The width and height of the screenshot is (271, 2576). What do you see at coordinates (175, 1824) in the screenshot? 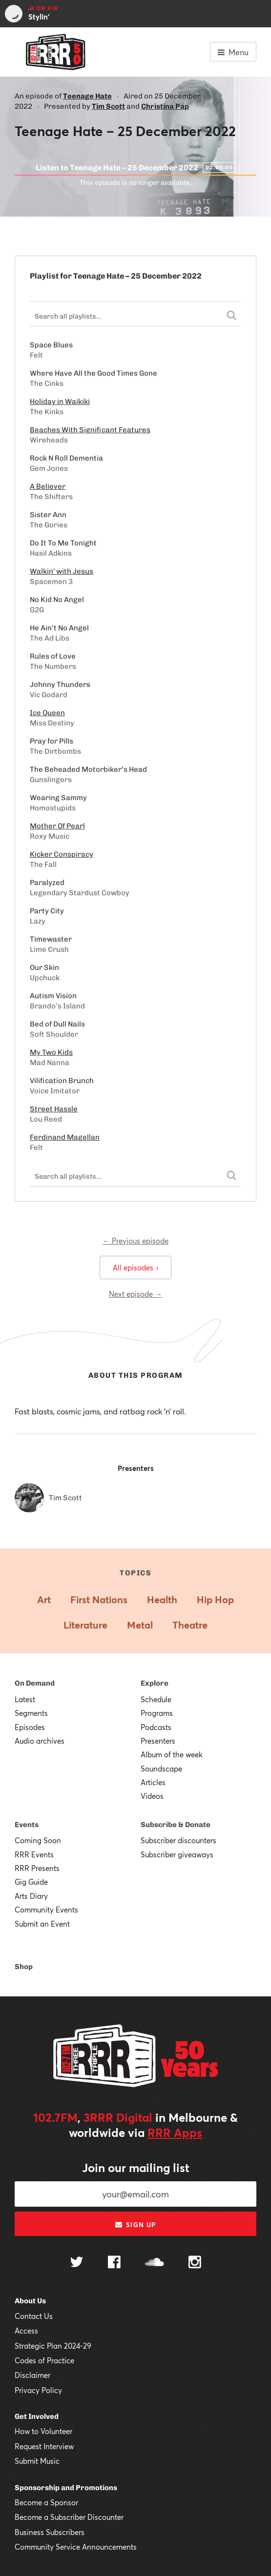
I see `Subscribe & Donate` at bounding box center [175, 1824].